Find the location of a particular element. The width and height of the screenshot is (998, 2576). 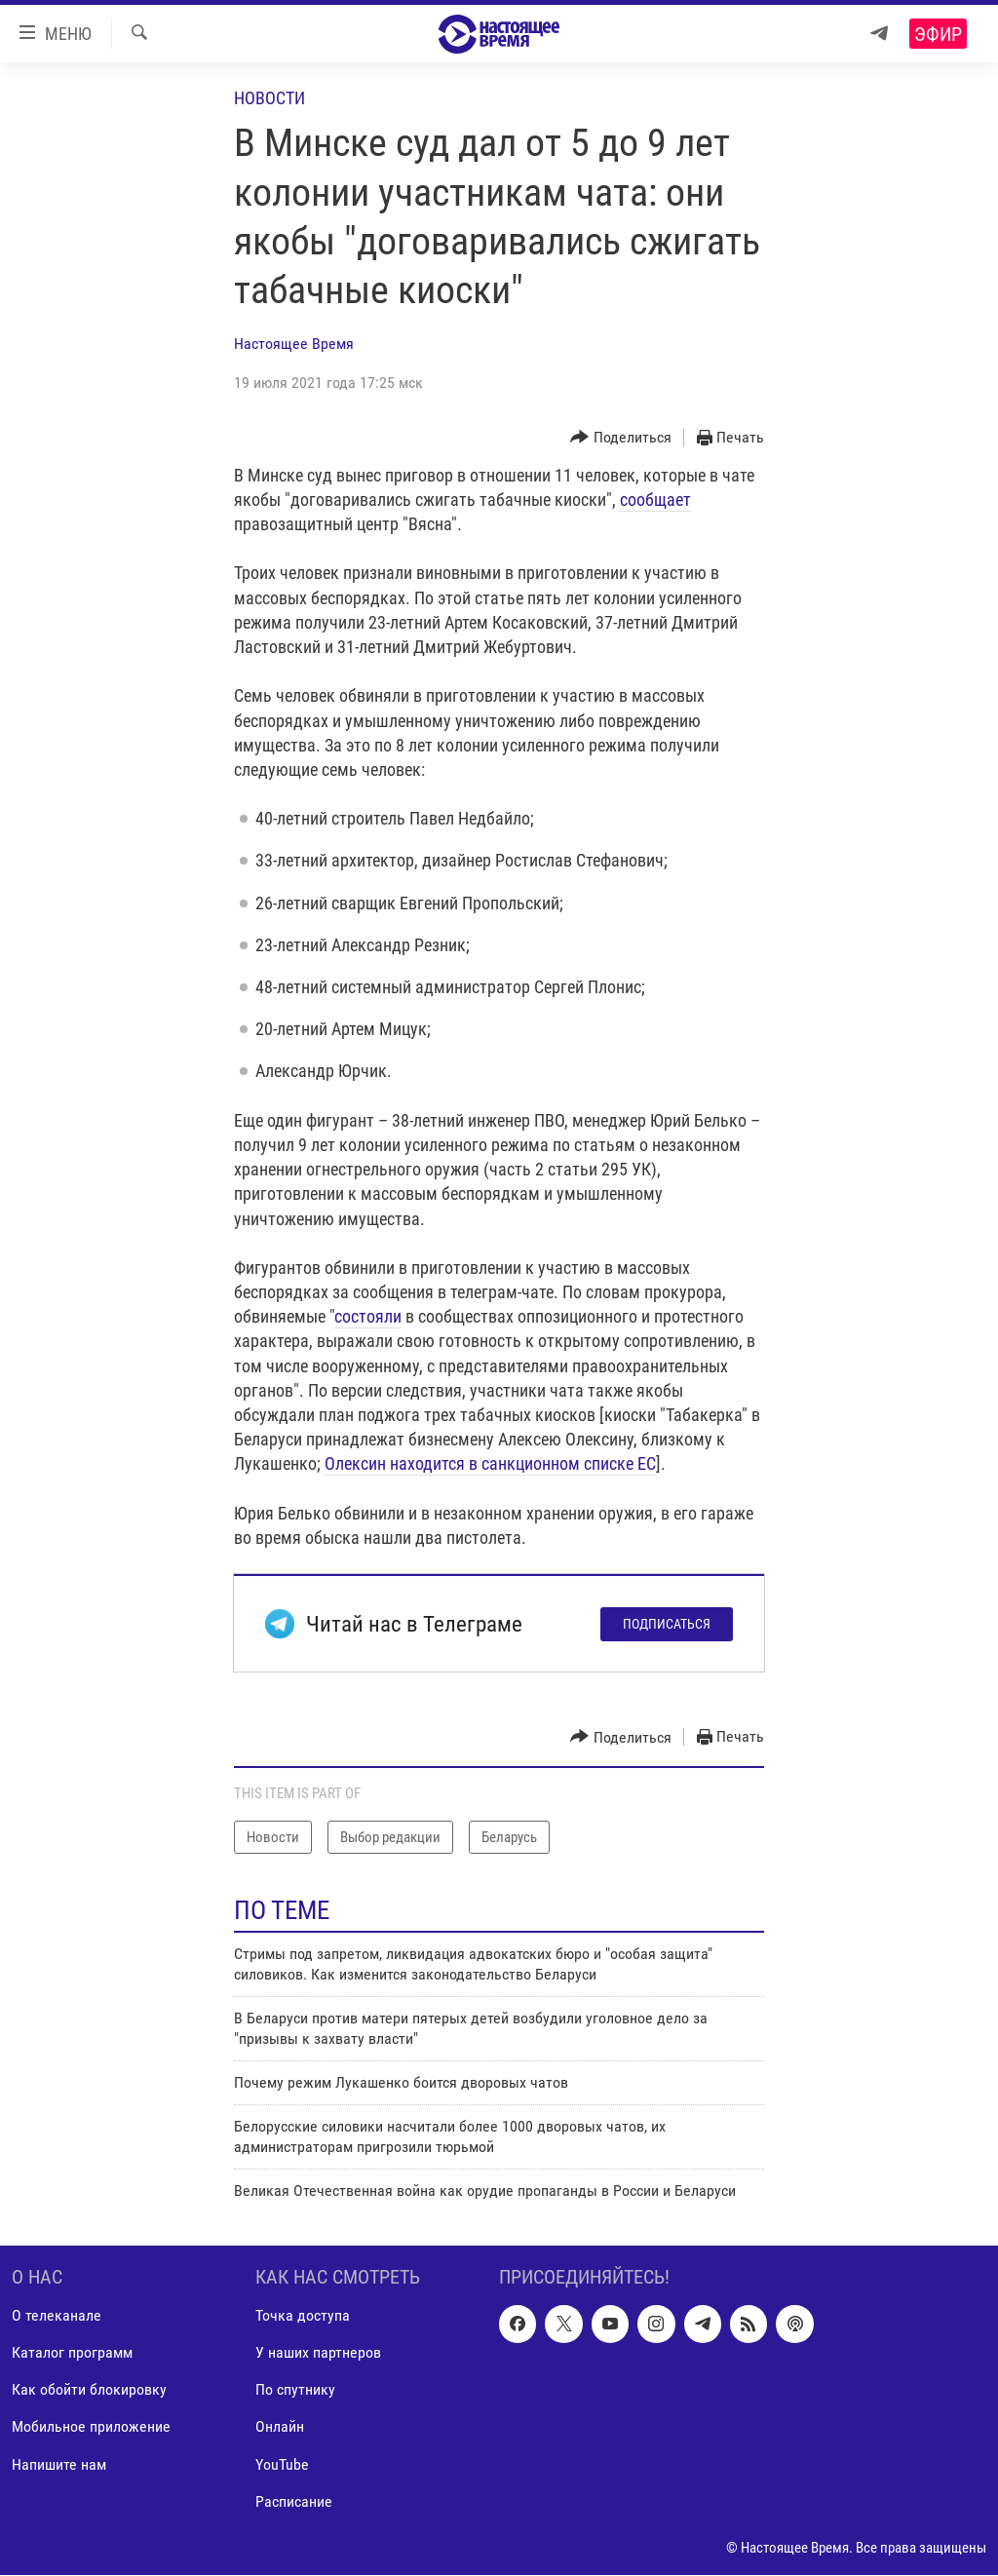

YouTube is located at coordinates (282, 2464).